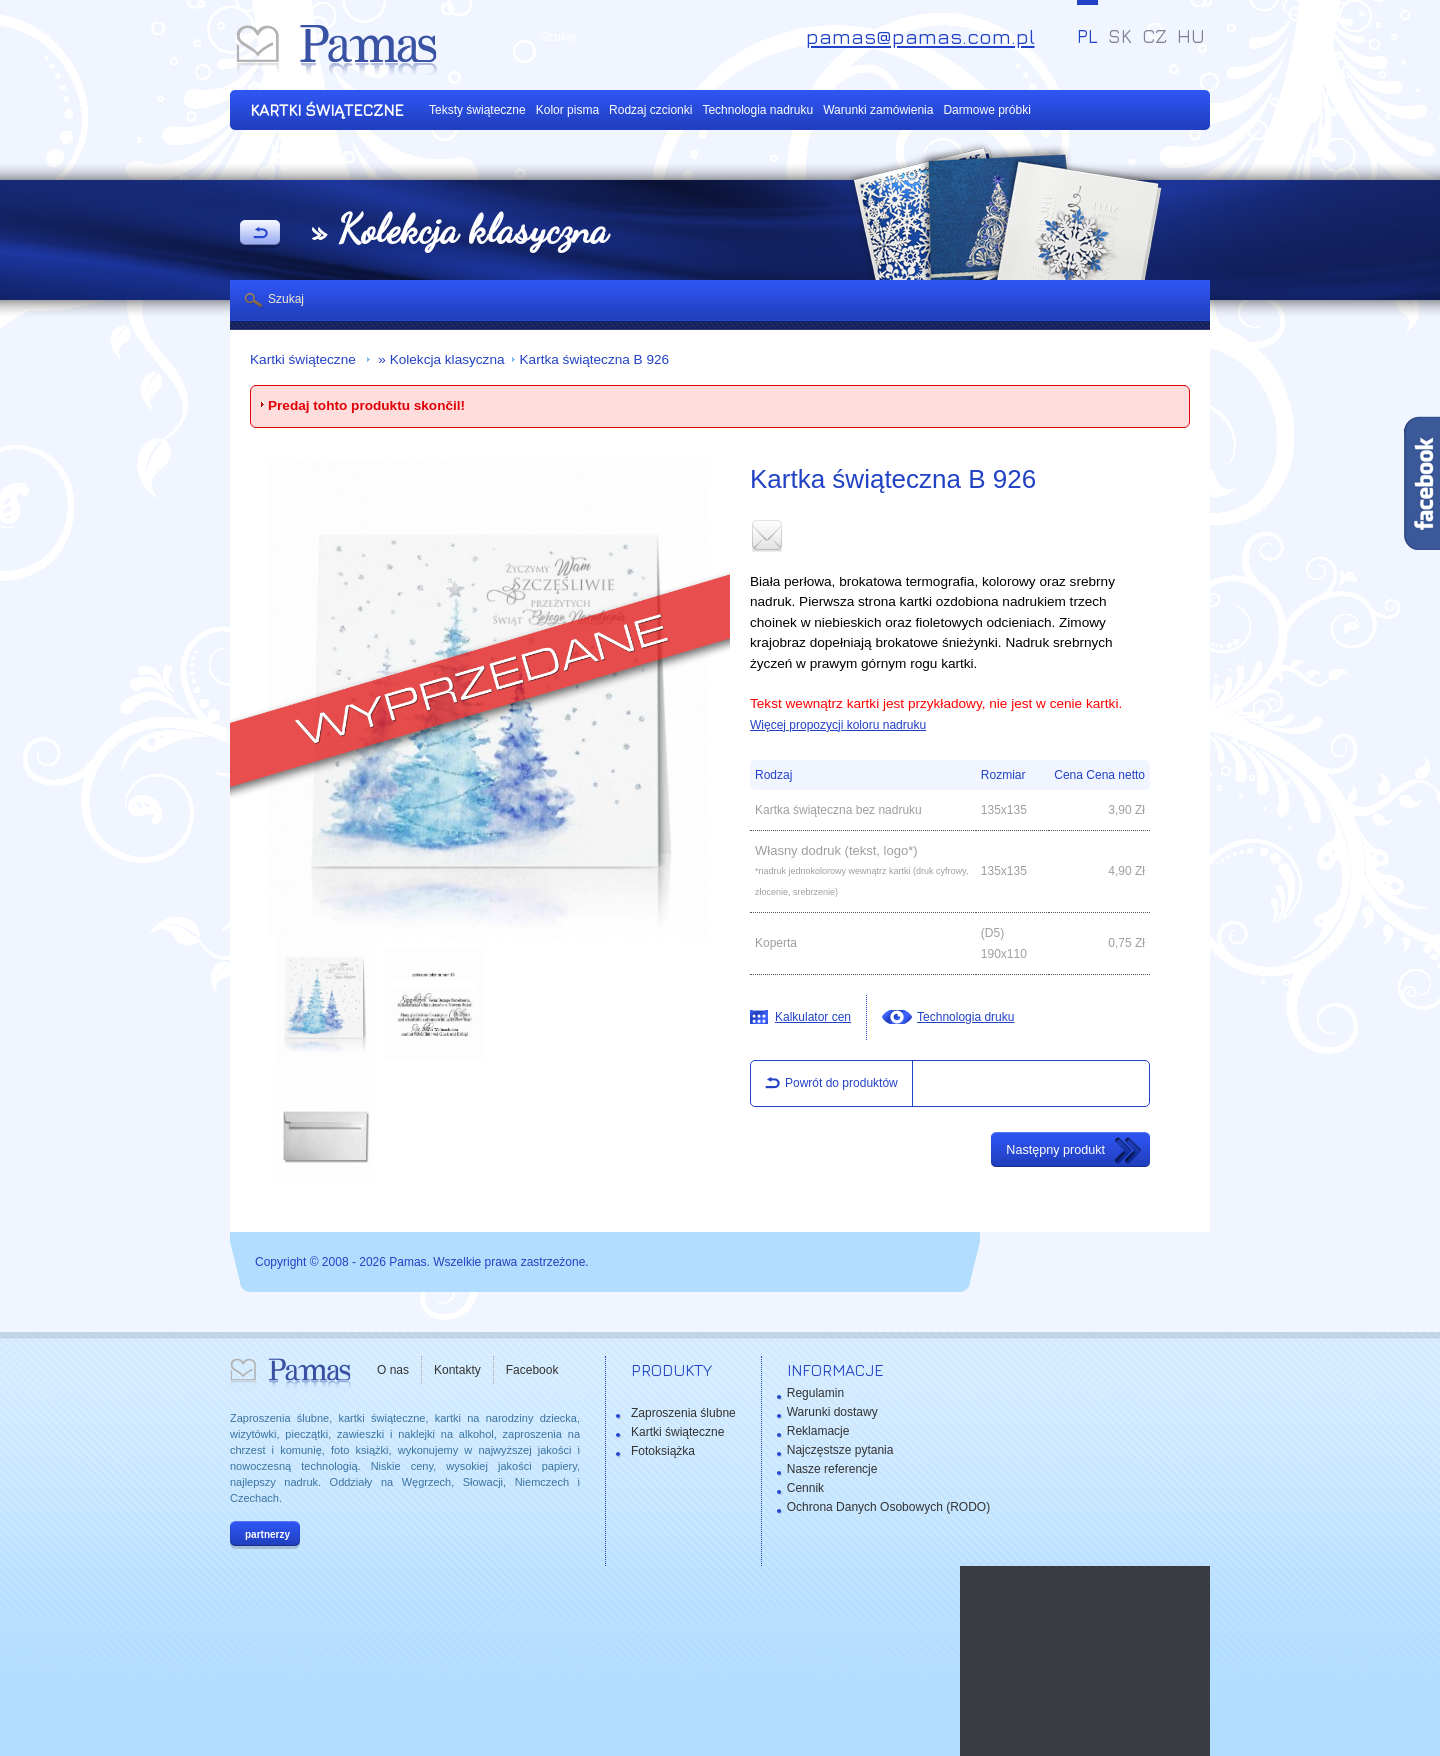 The height and width of the screenshot is (1756, 1440). What do you see at coordinates (878, 110) in the screenshot?
I see `Warunki zamówienia` at bounding box center [878, 110].